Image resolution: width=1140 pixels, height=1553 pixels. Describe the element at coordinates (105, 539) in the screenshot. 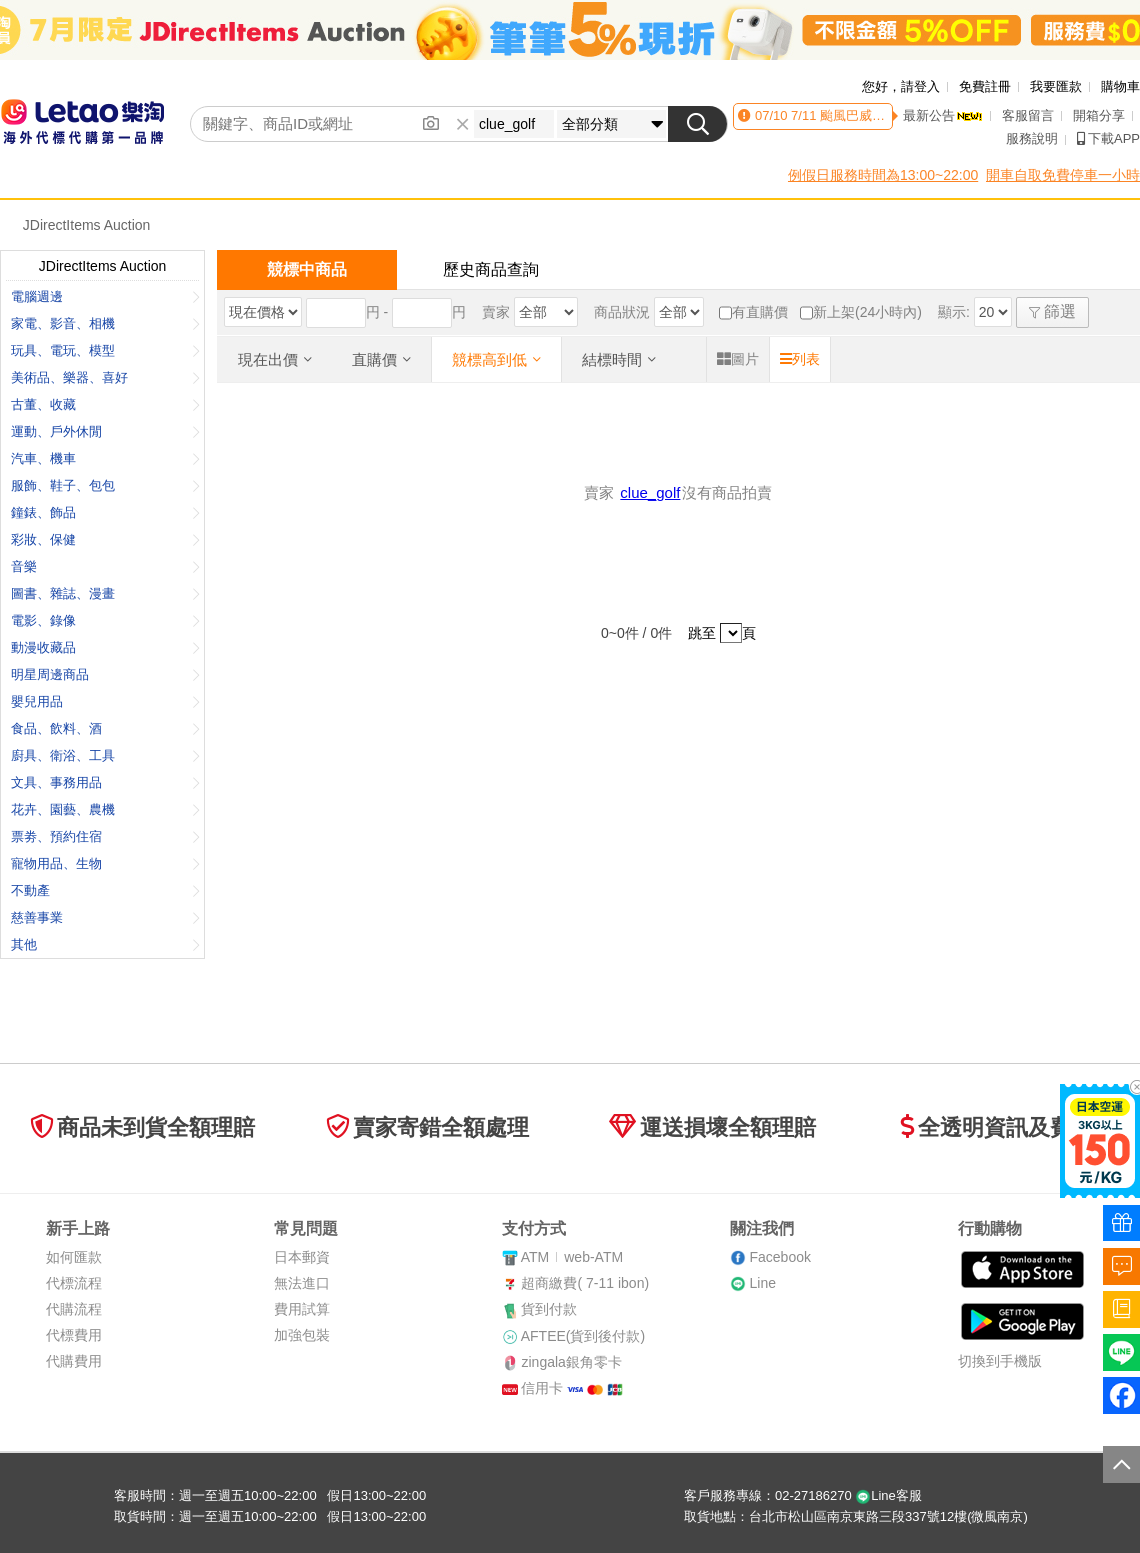

I see `彩妝、保健` at that location.